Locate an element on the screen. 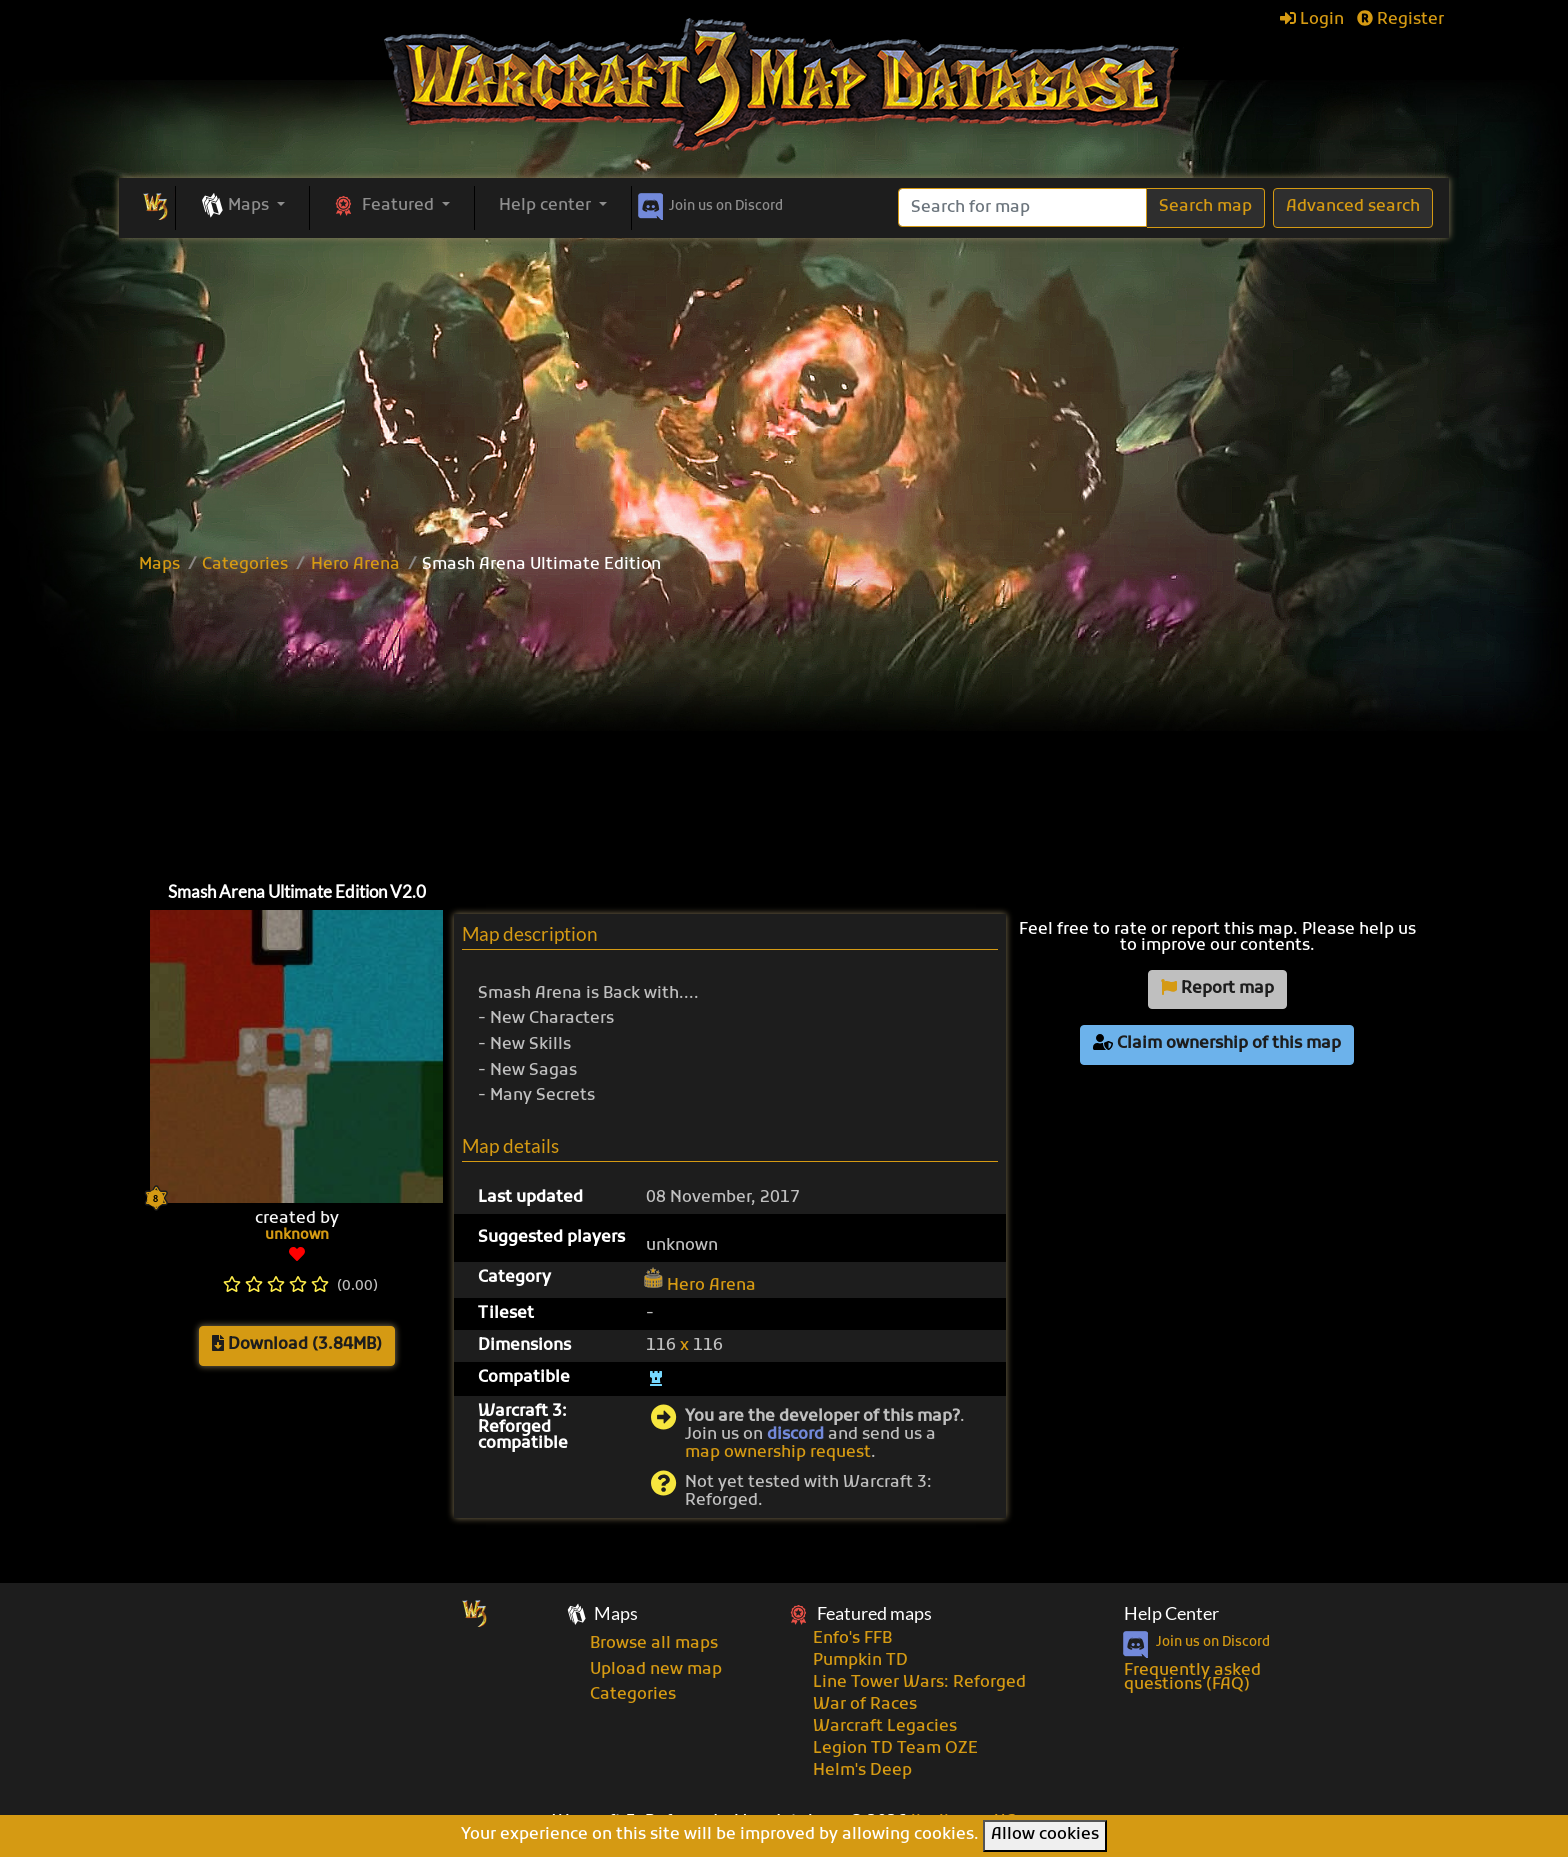 This screenshot has height=1857, width=1568. [Advertisement] is located at coordinates (784, 388).